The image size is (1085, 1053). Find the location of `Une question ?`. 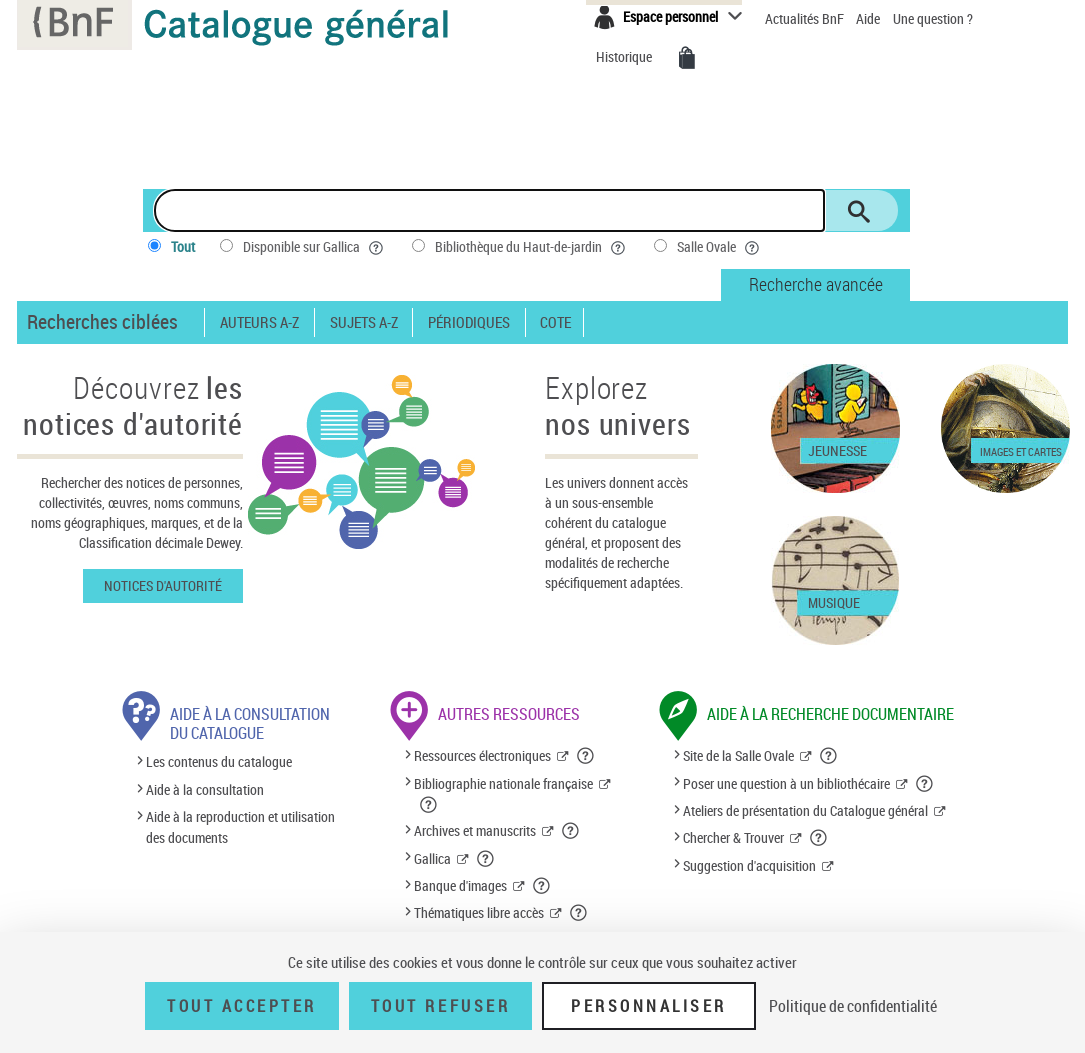

Une question ? is located at coordinates (933, 18).